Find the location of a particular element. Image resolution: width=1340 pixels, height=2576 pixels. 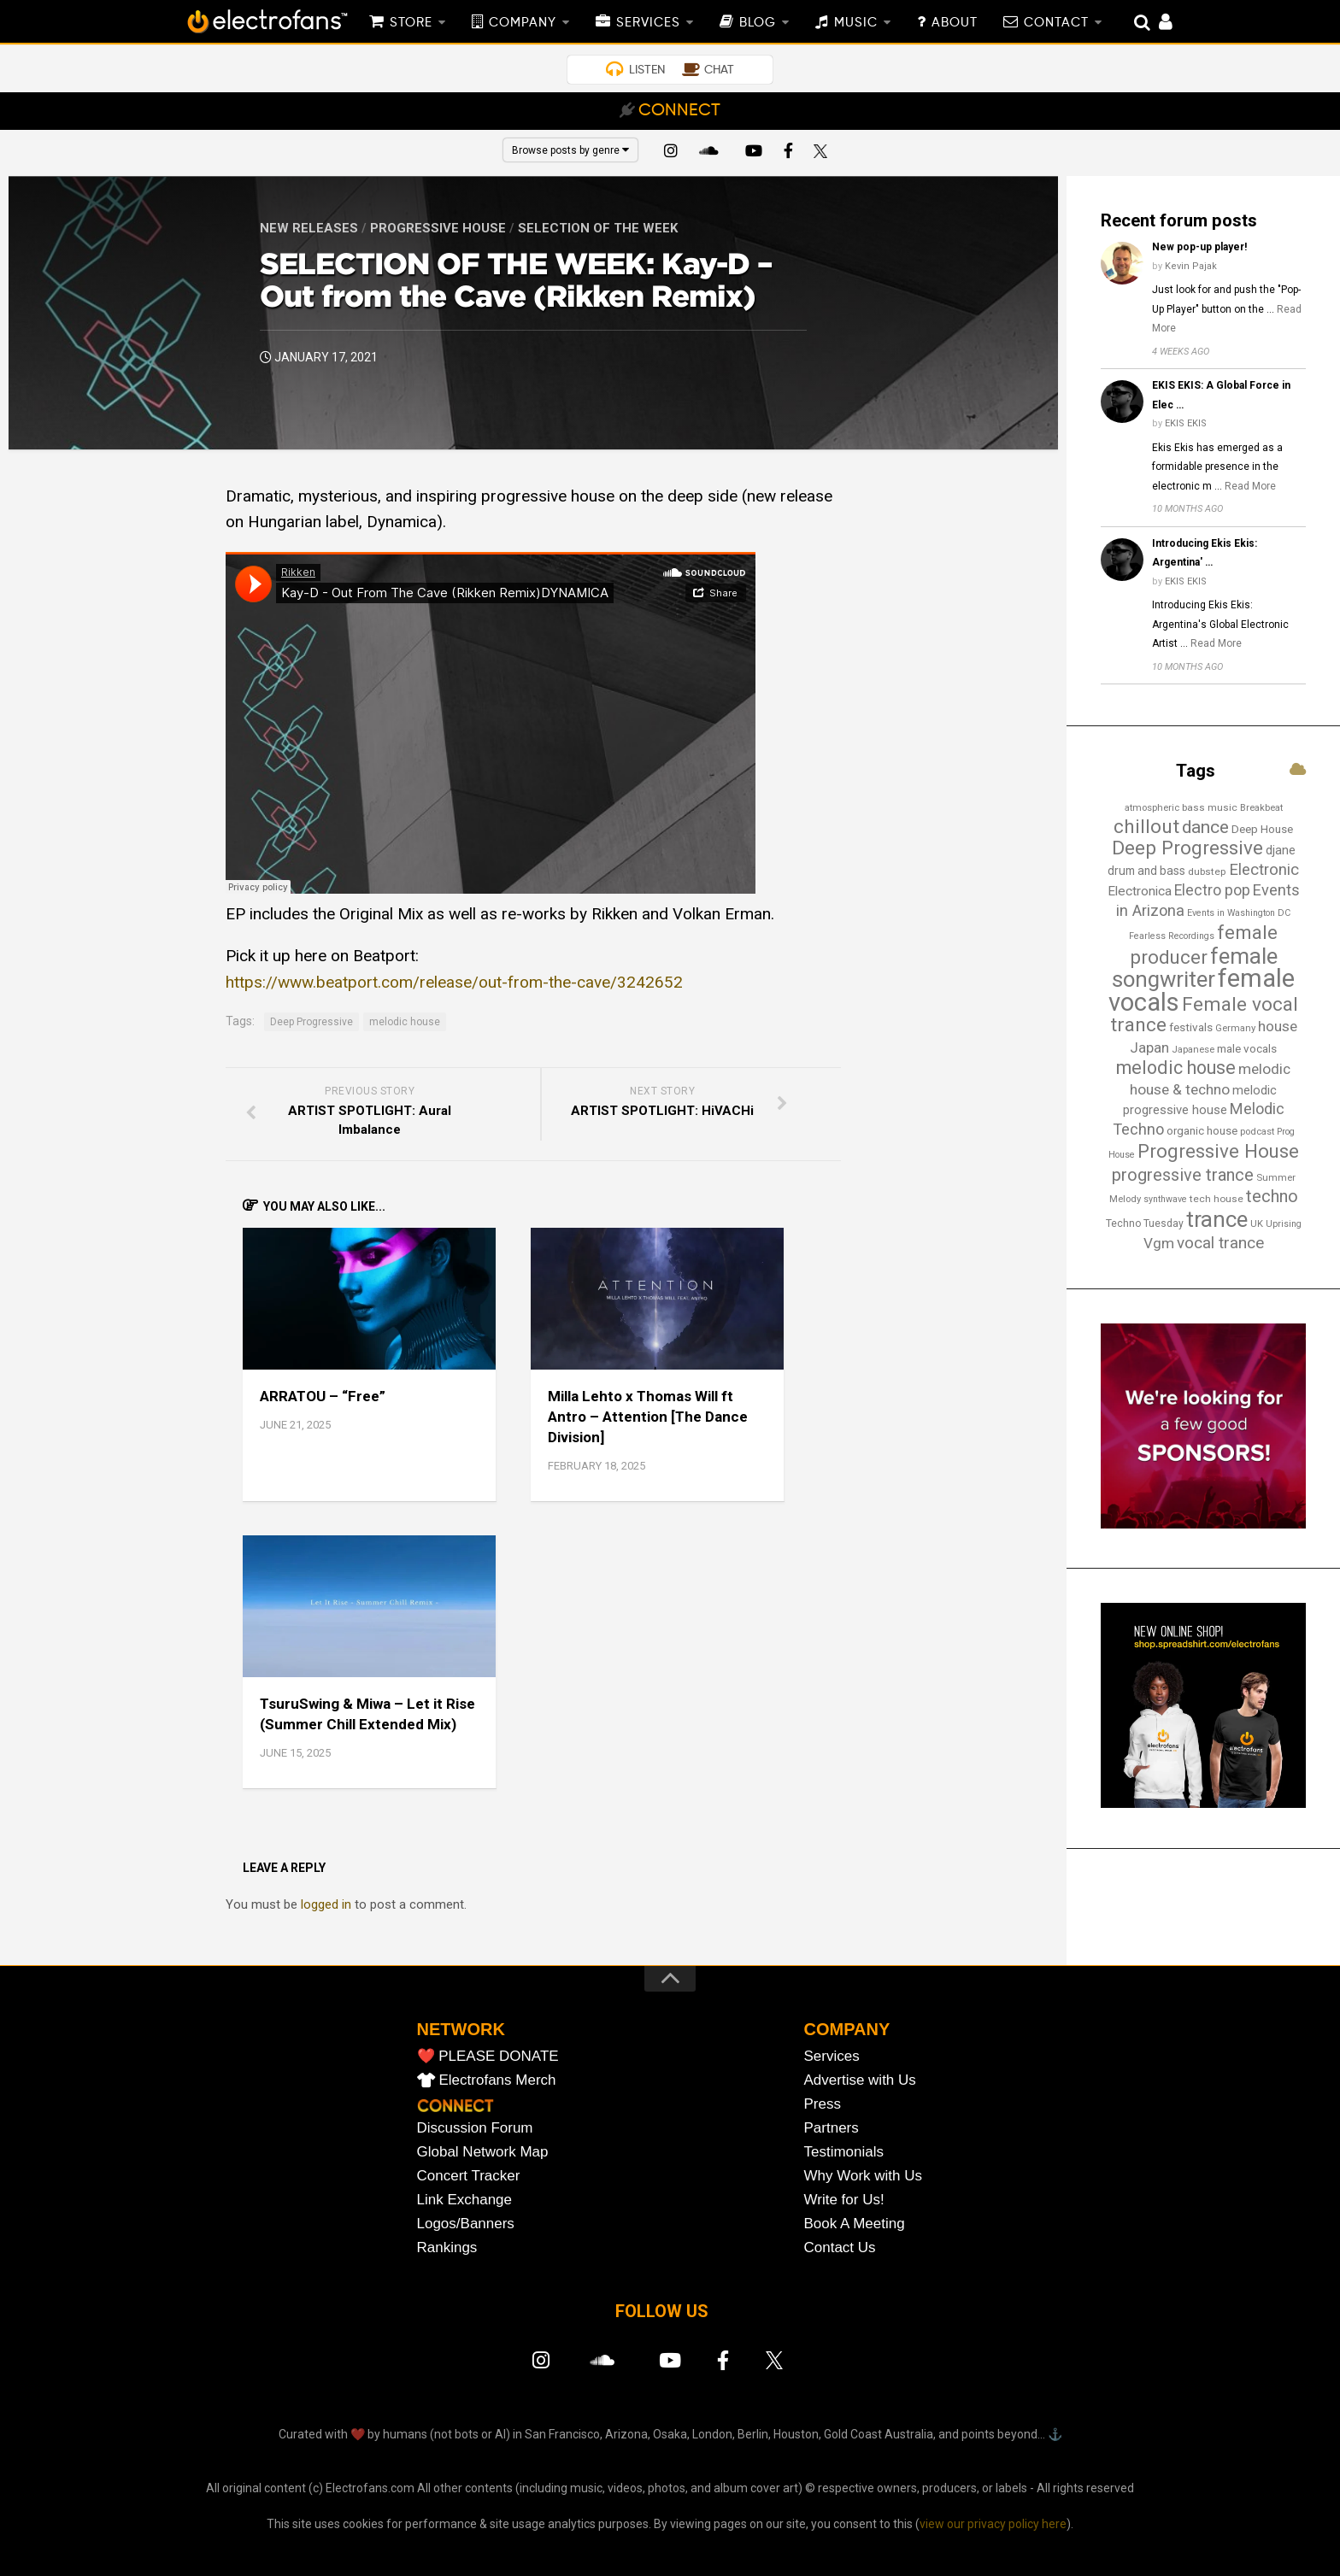

Contact Us is located at coordinates (840, 2247).